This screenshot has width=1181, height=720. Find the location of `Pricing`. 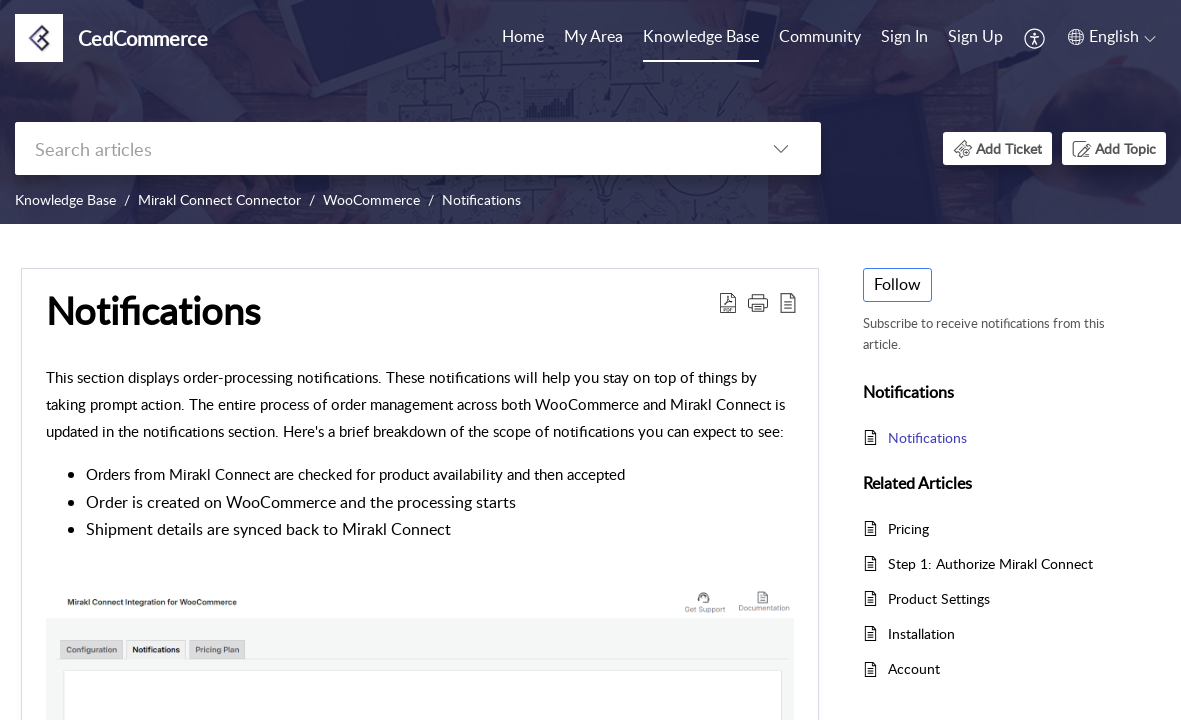

Pricing is located at coordinates (908, 528).